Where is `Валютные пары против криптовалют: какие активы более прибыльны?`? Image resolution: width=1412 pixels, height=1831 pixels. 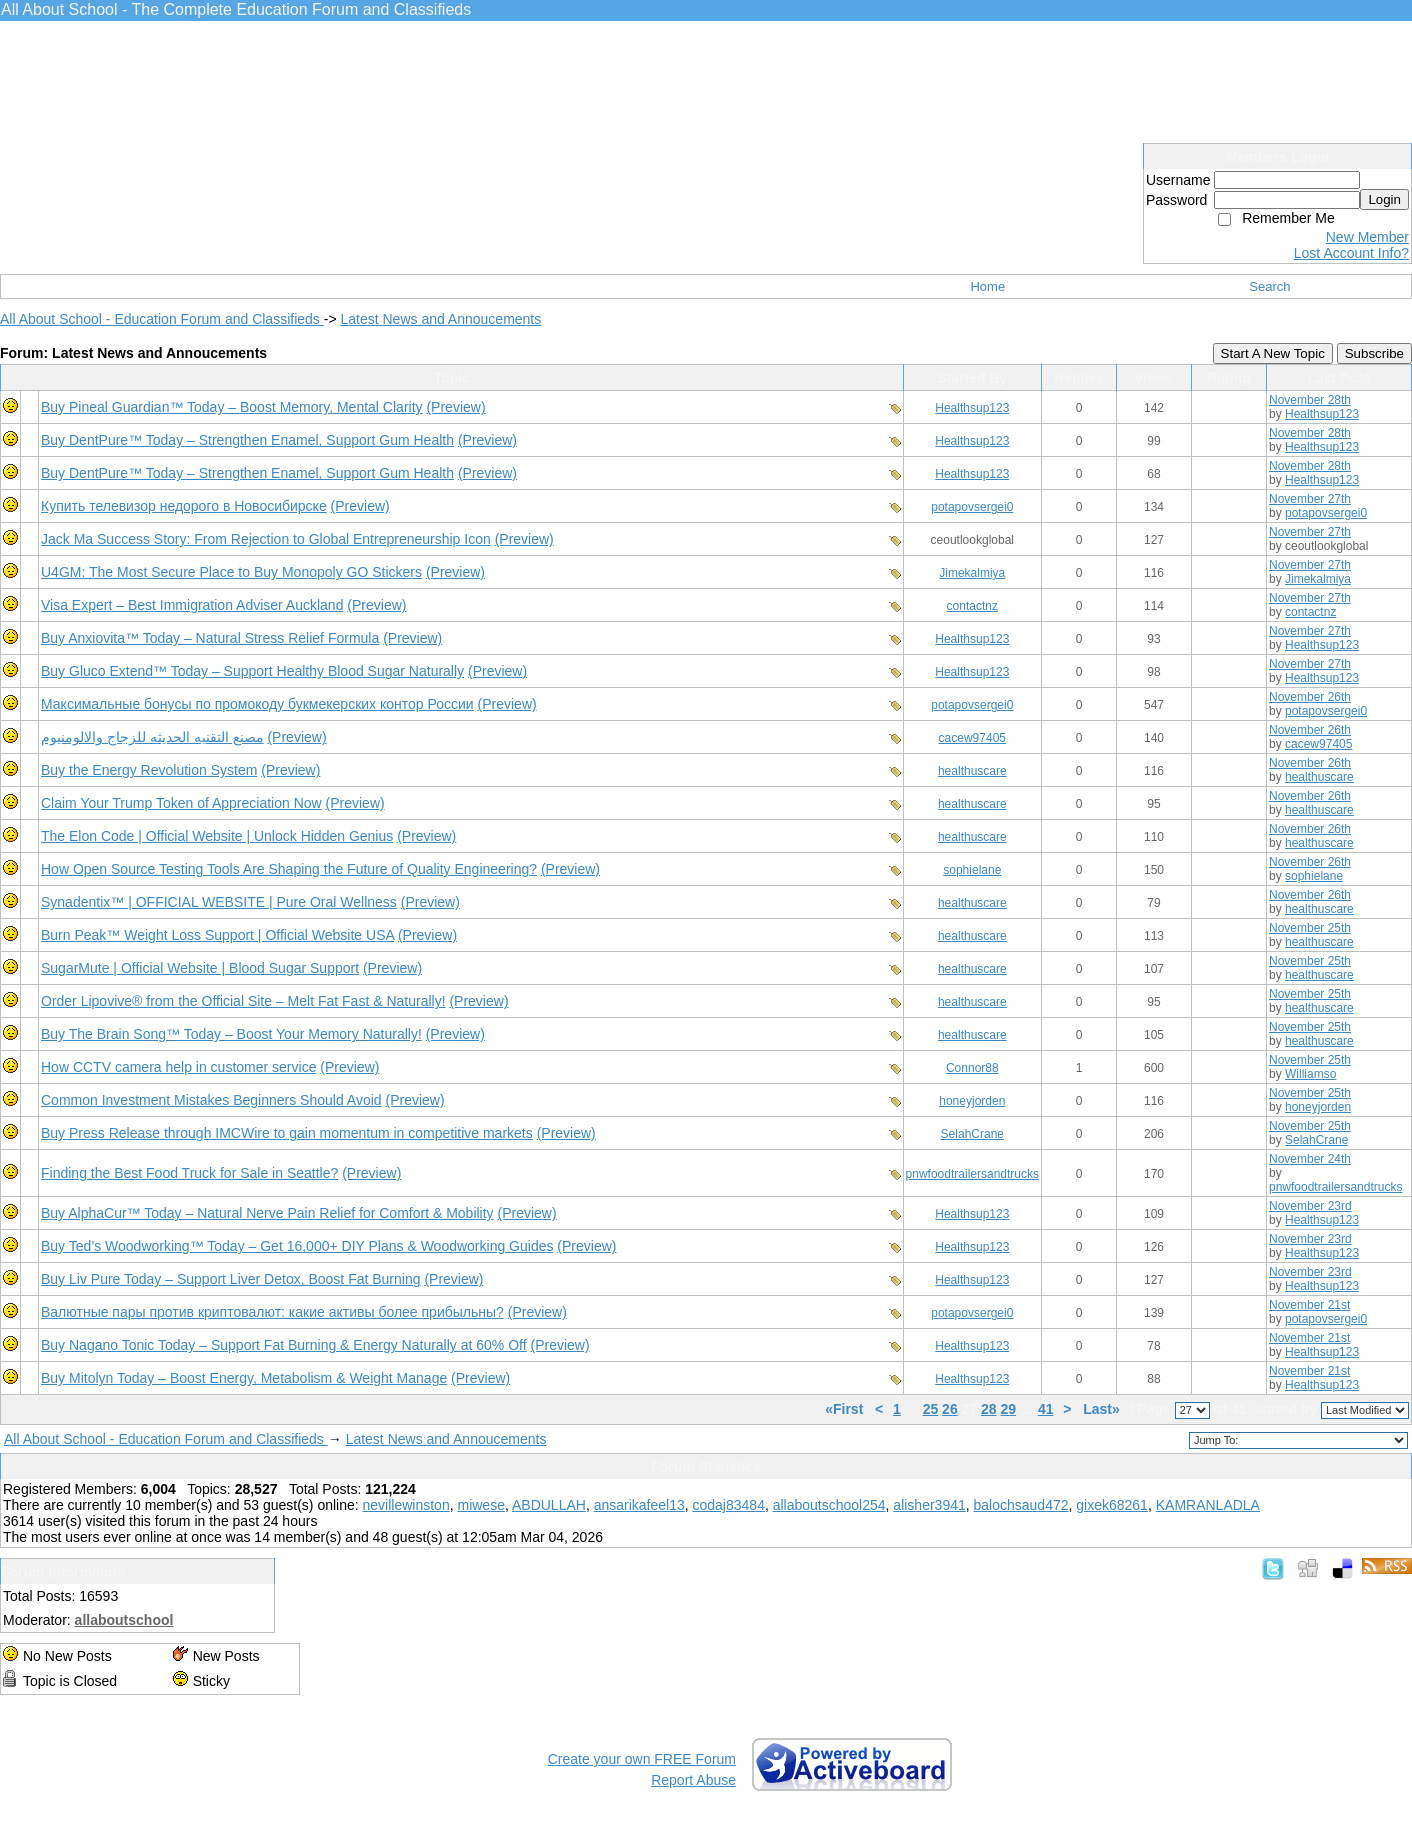 Валютные пары против криптовалют: какие активы более прибыльны? is located at coordinates (272, 1312).